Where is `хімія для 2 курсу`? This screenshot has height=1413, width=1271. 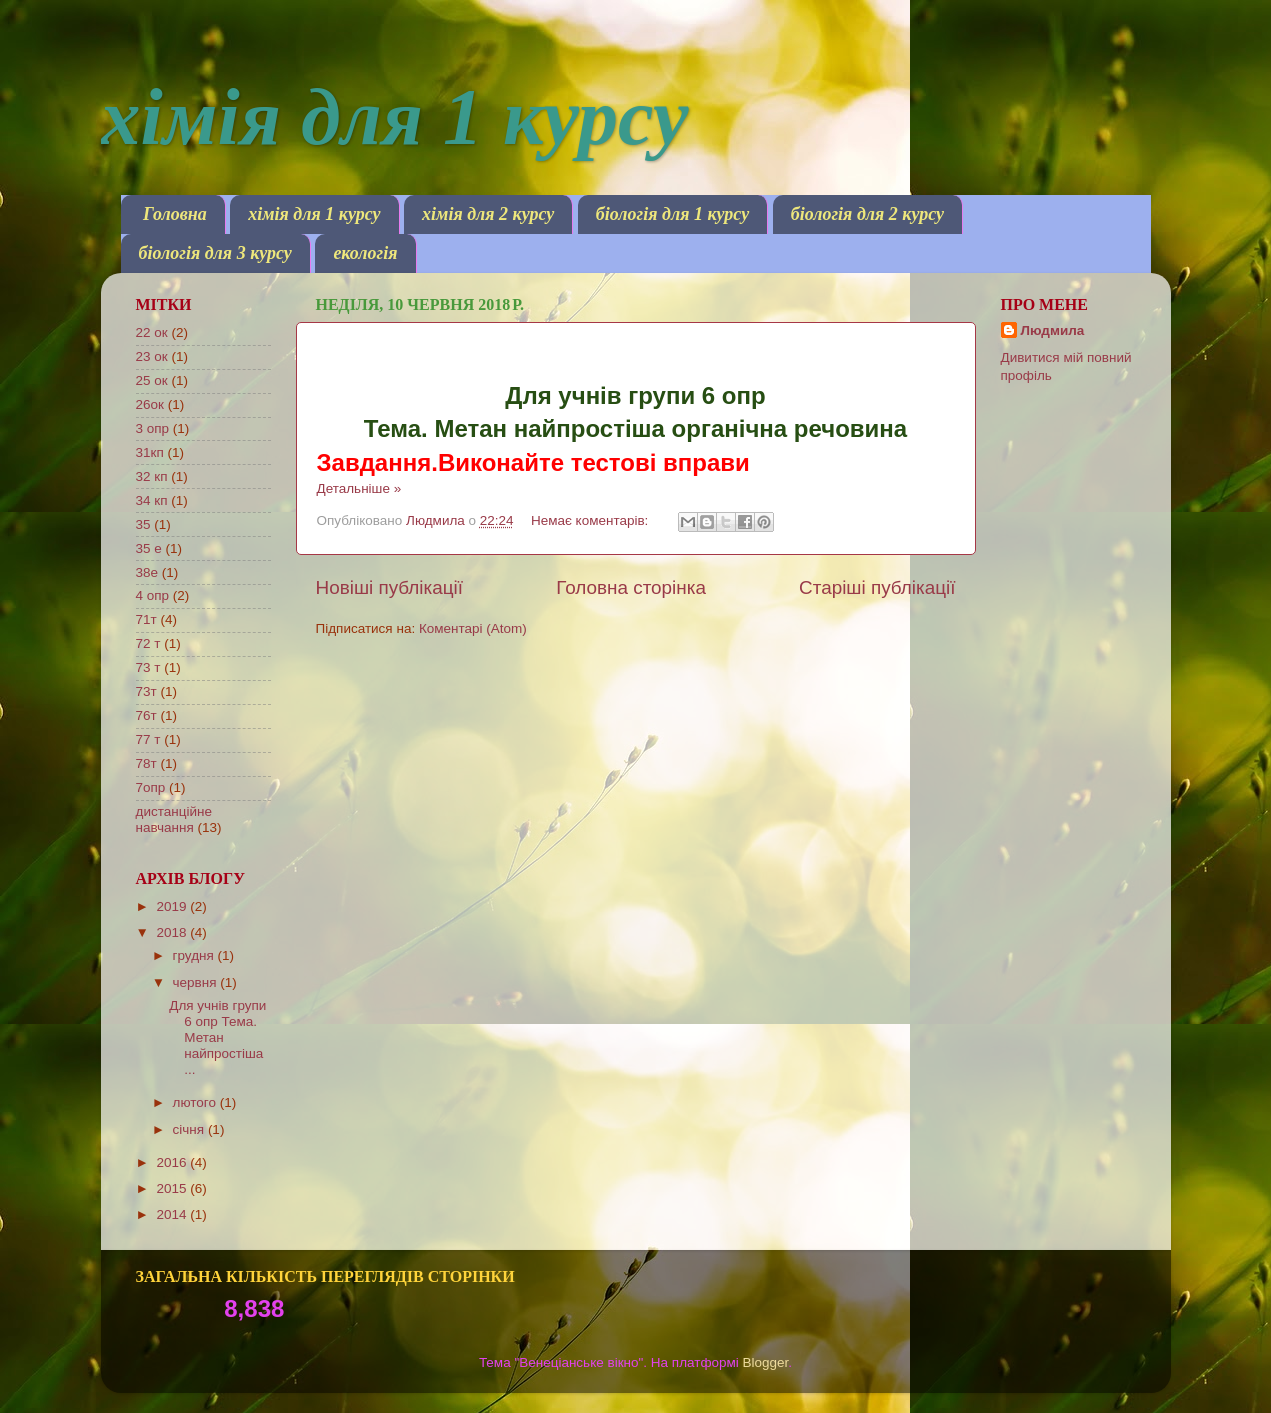 хімія для 2 курсу is located at coordinates (488, 214).